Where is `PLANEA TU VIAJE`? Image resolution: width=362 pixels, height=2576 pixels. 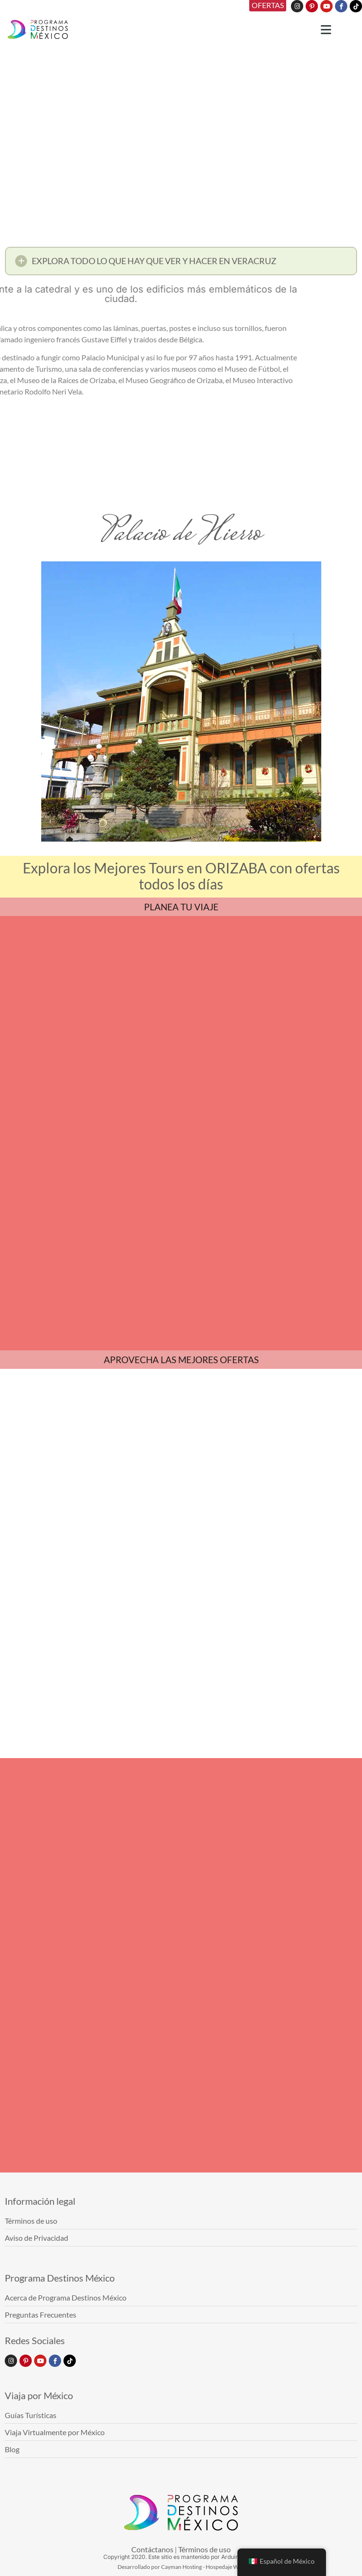 PLANEA TU VIAJE is located at coordinates (181, 906).